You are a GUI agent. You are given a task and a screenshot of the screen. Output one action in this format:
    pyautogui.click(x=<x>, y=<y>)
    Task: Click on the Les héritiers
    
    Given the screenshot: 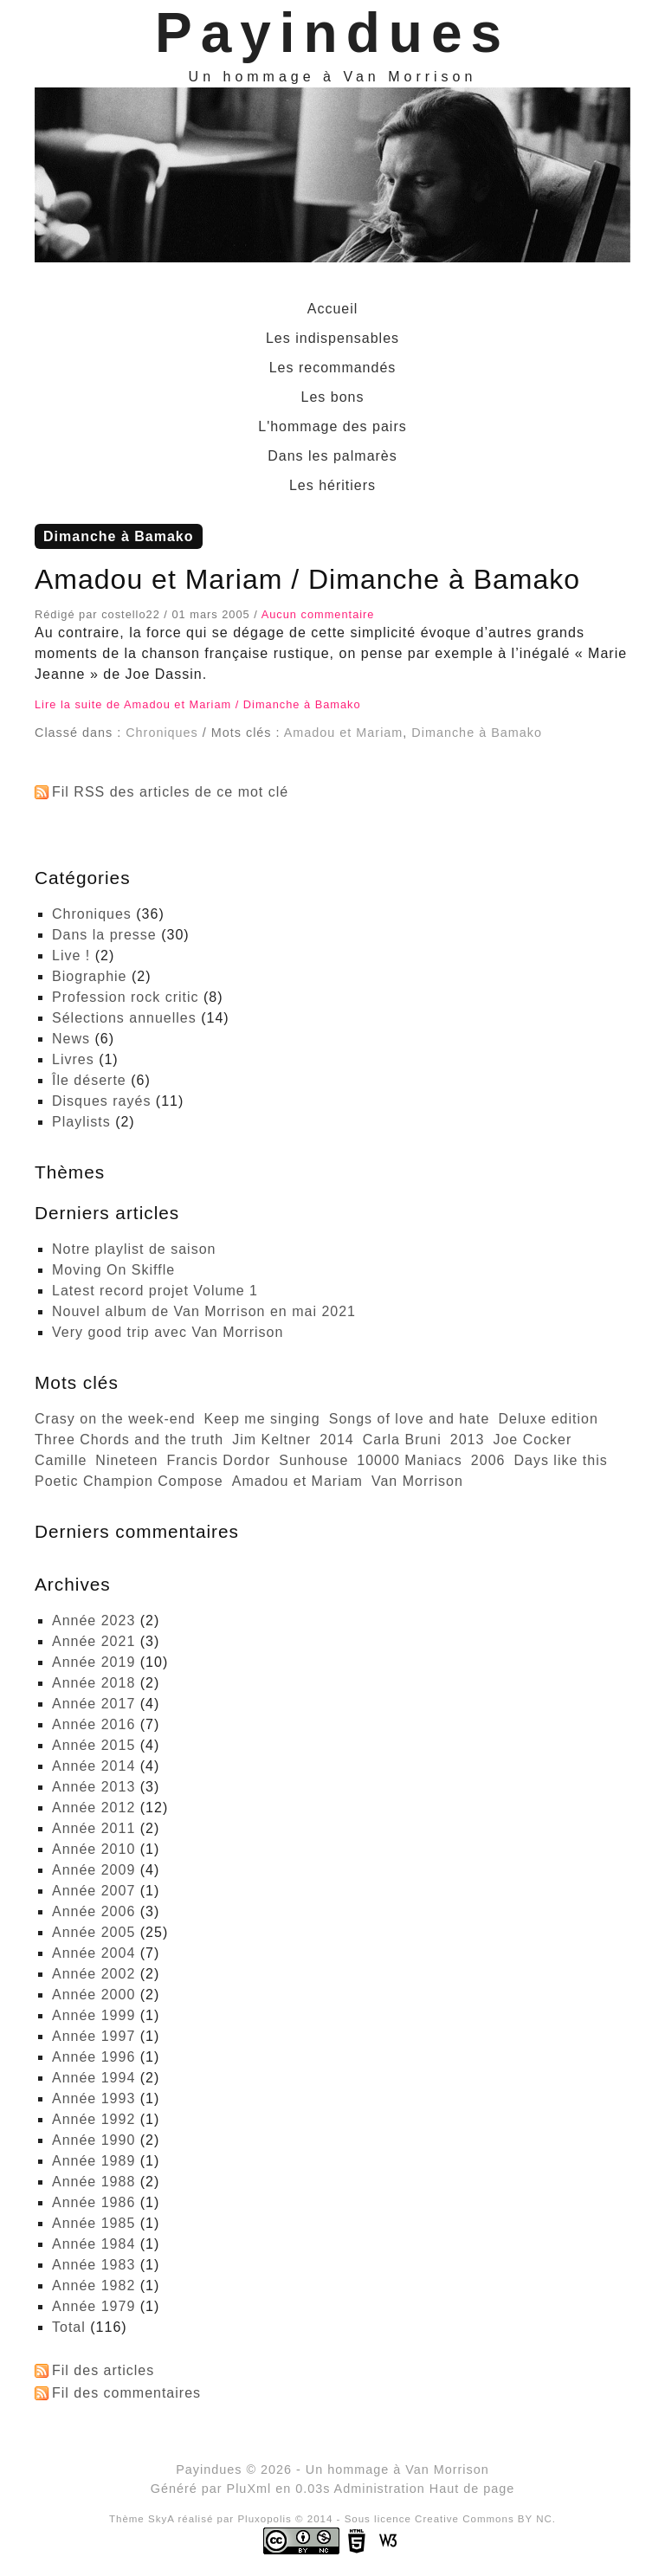 What is the action you would take?
    pyautogui.click(x=332, y=485)
    